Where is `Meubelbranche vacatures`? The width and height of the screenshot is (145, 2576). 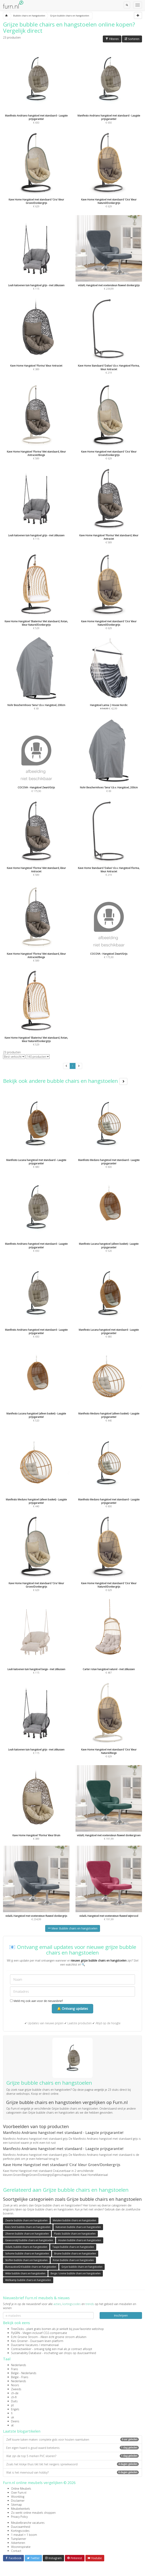 Meubelbranche vacatures is located at coordinates (28, 2523).